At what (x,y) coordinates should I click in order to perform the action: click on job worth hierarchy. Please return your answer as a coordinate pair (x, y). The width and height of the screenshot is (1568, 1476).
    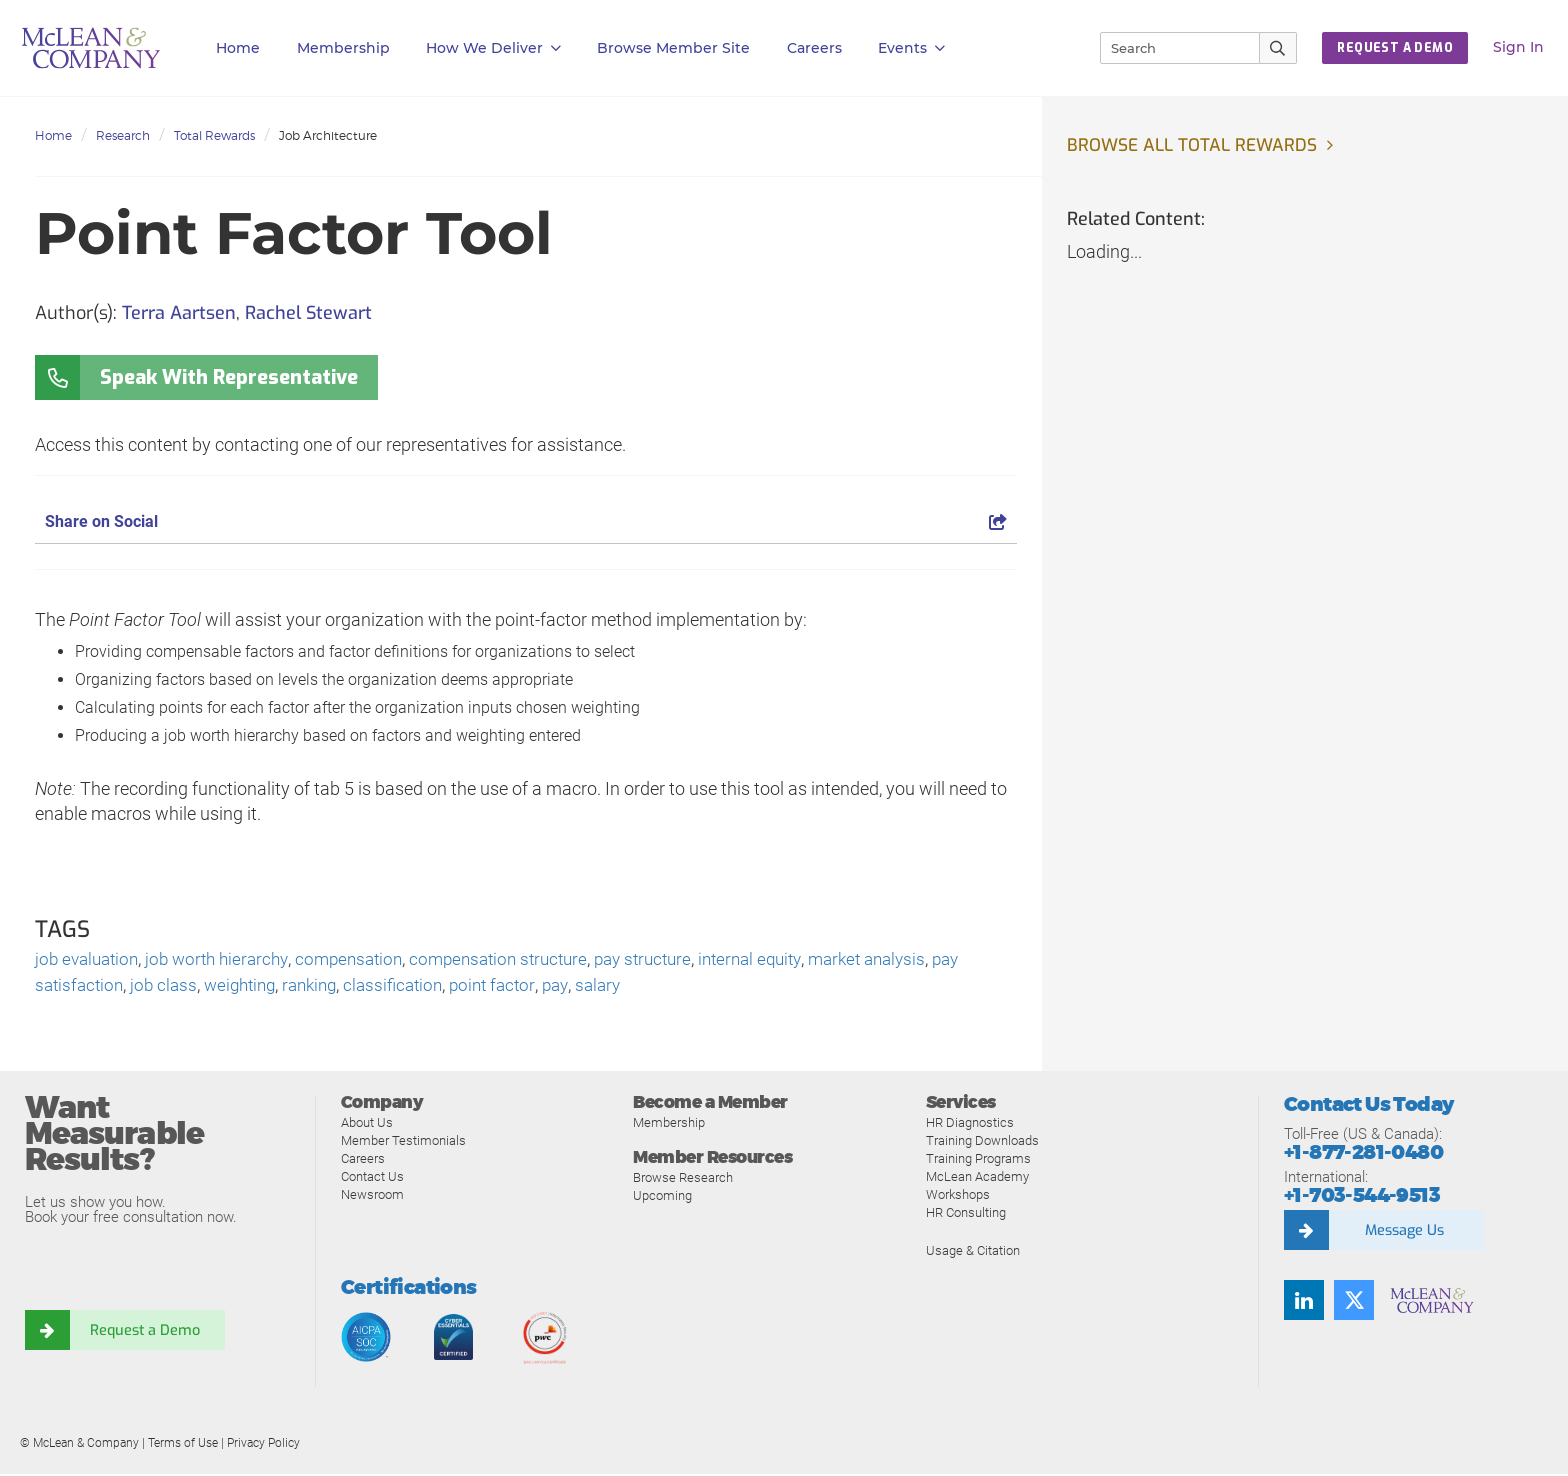
    Looking at the image, I should click on (227, 960).